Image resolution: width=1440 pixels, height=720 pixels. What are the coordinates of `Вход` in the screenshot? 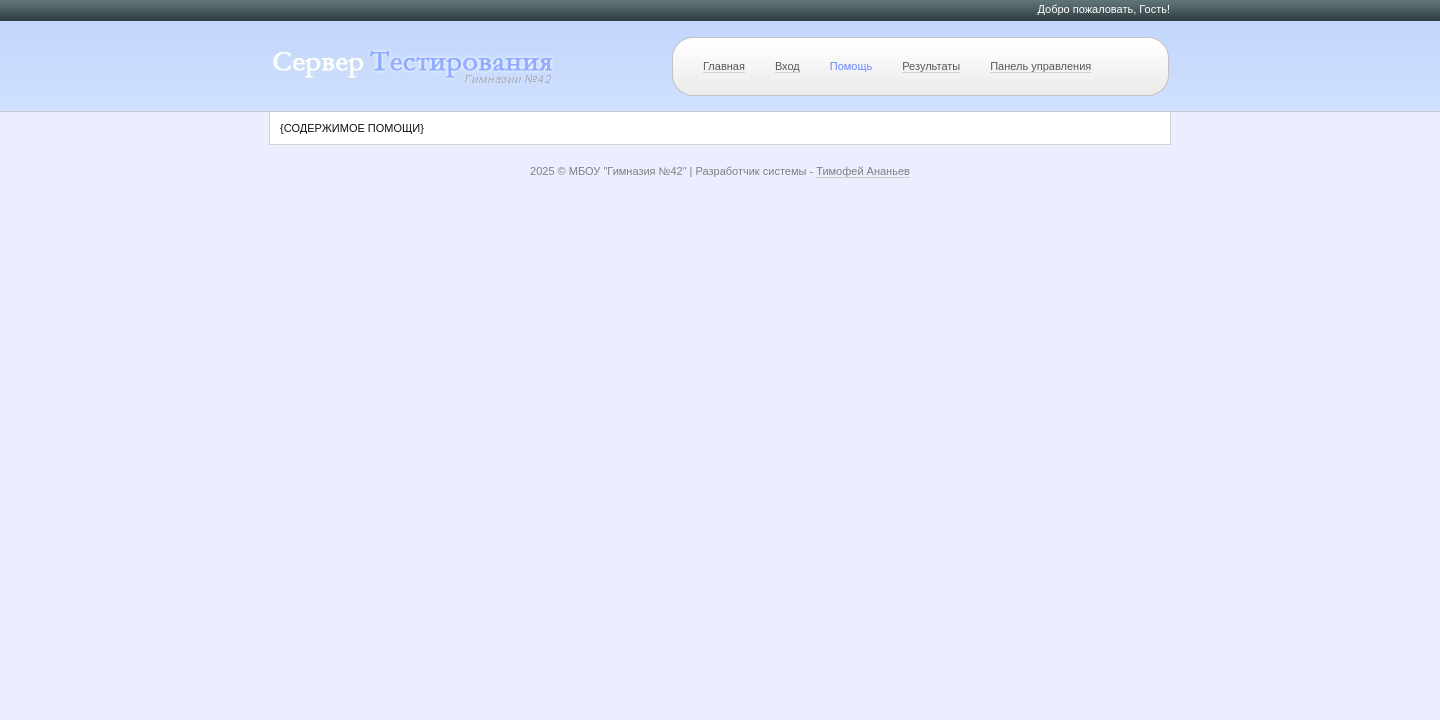 It's located at (787, 66).